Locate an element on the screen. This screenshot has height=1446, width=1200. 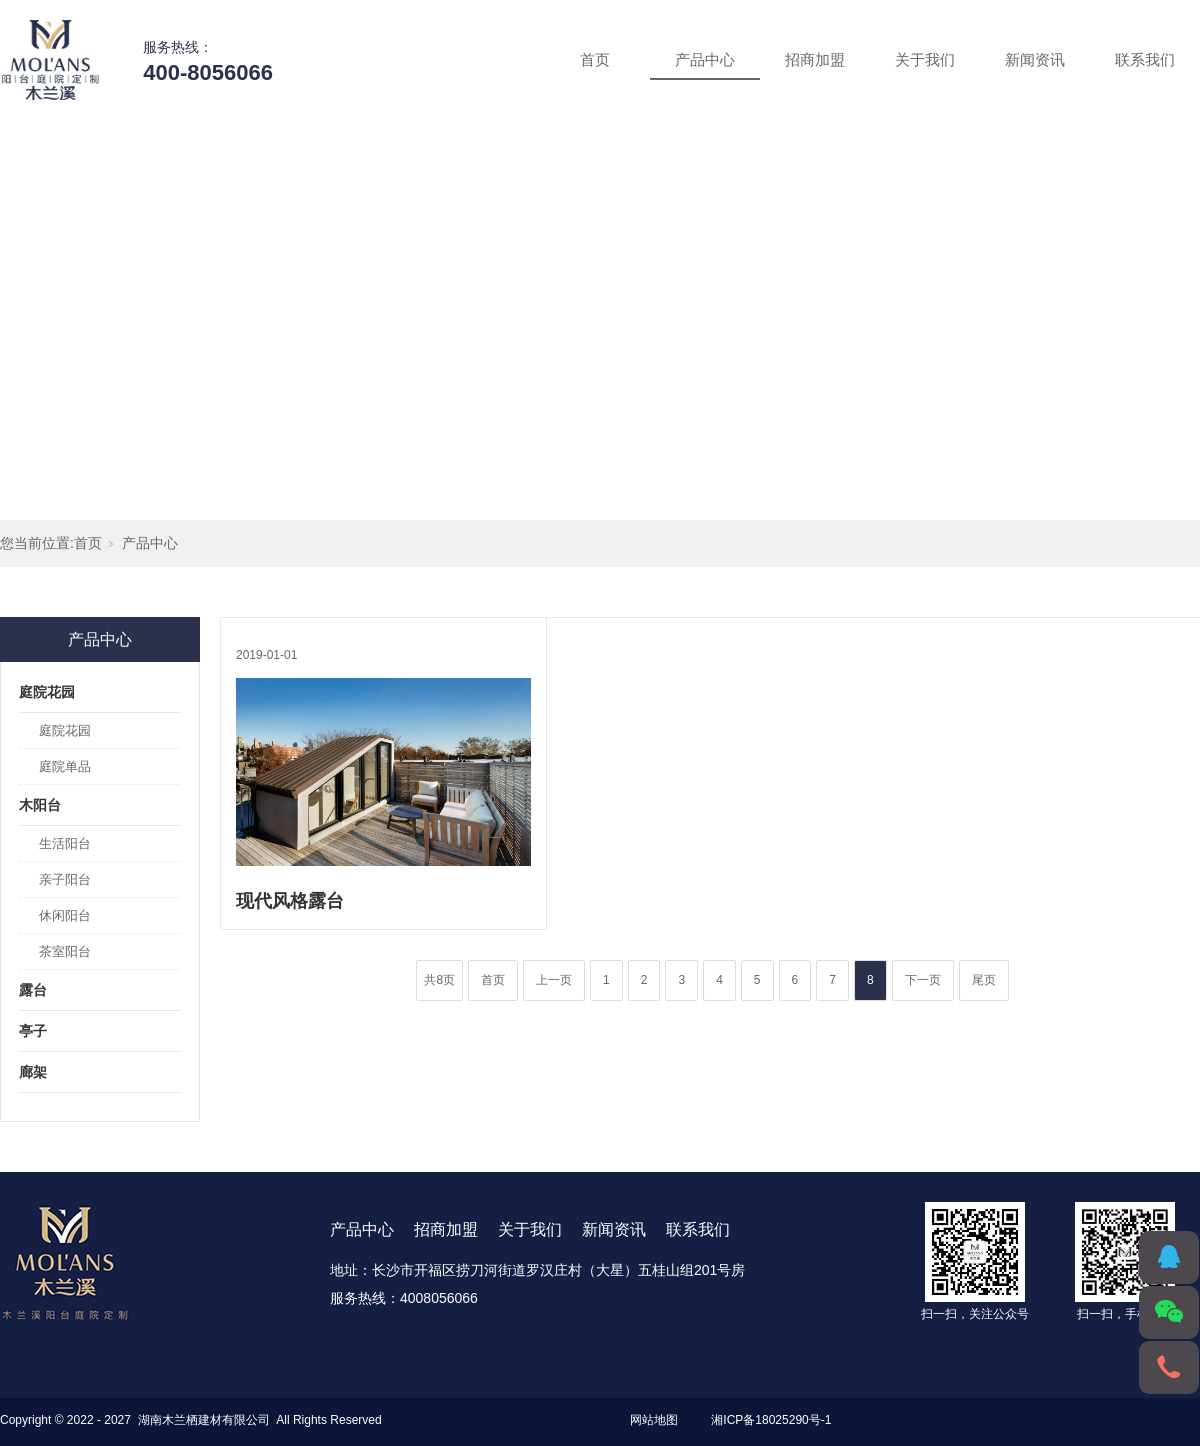
庭院花园 is located at coordinates (47, 692).